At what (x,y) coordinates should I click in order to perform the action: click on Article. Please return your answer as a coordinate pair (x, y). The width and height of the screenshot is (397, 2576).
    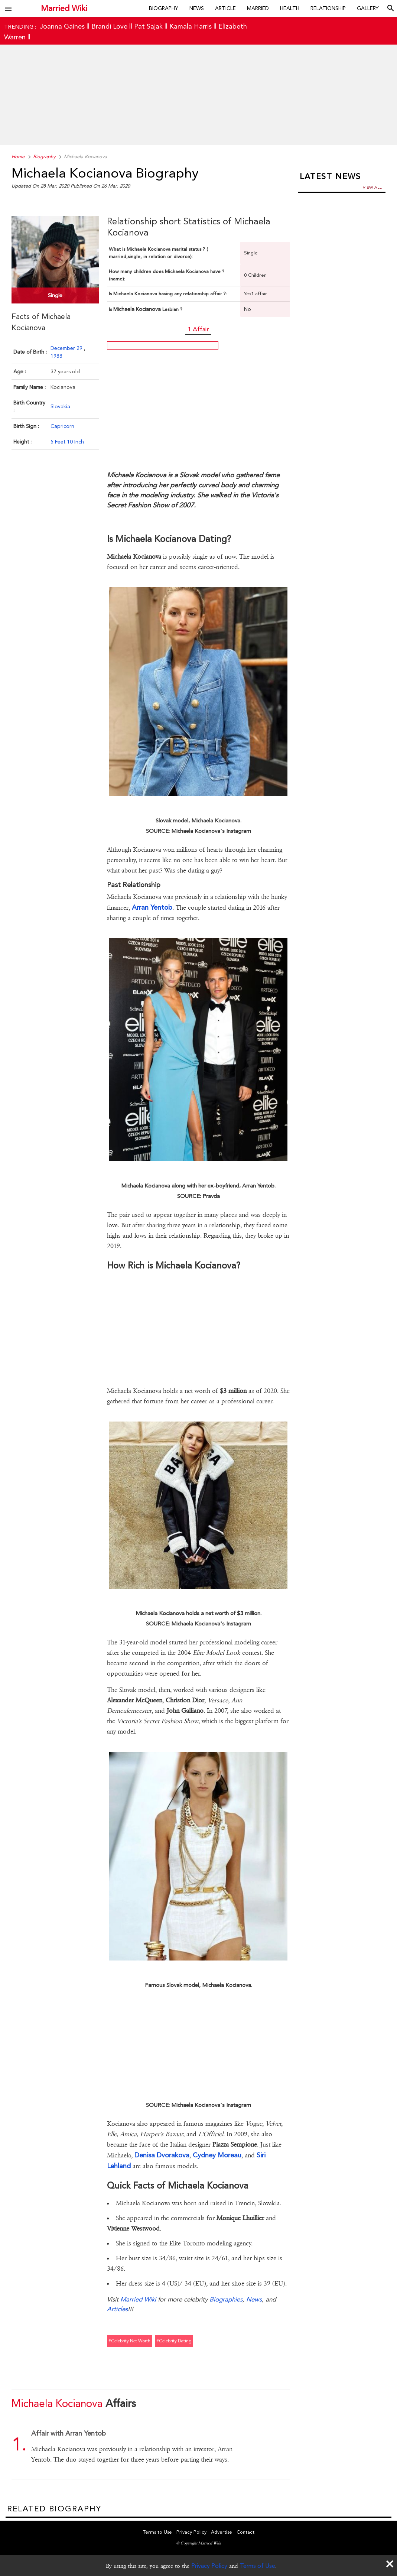
    Looking at the image, I should click on (225, 8).